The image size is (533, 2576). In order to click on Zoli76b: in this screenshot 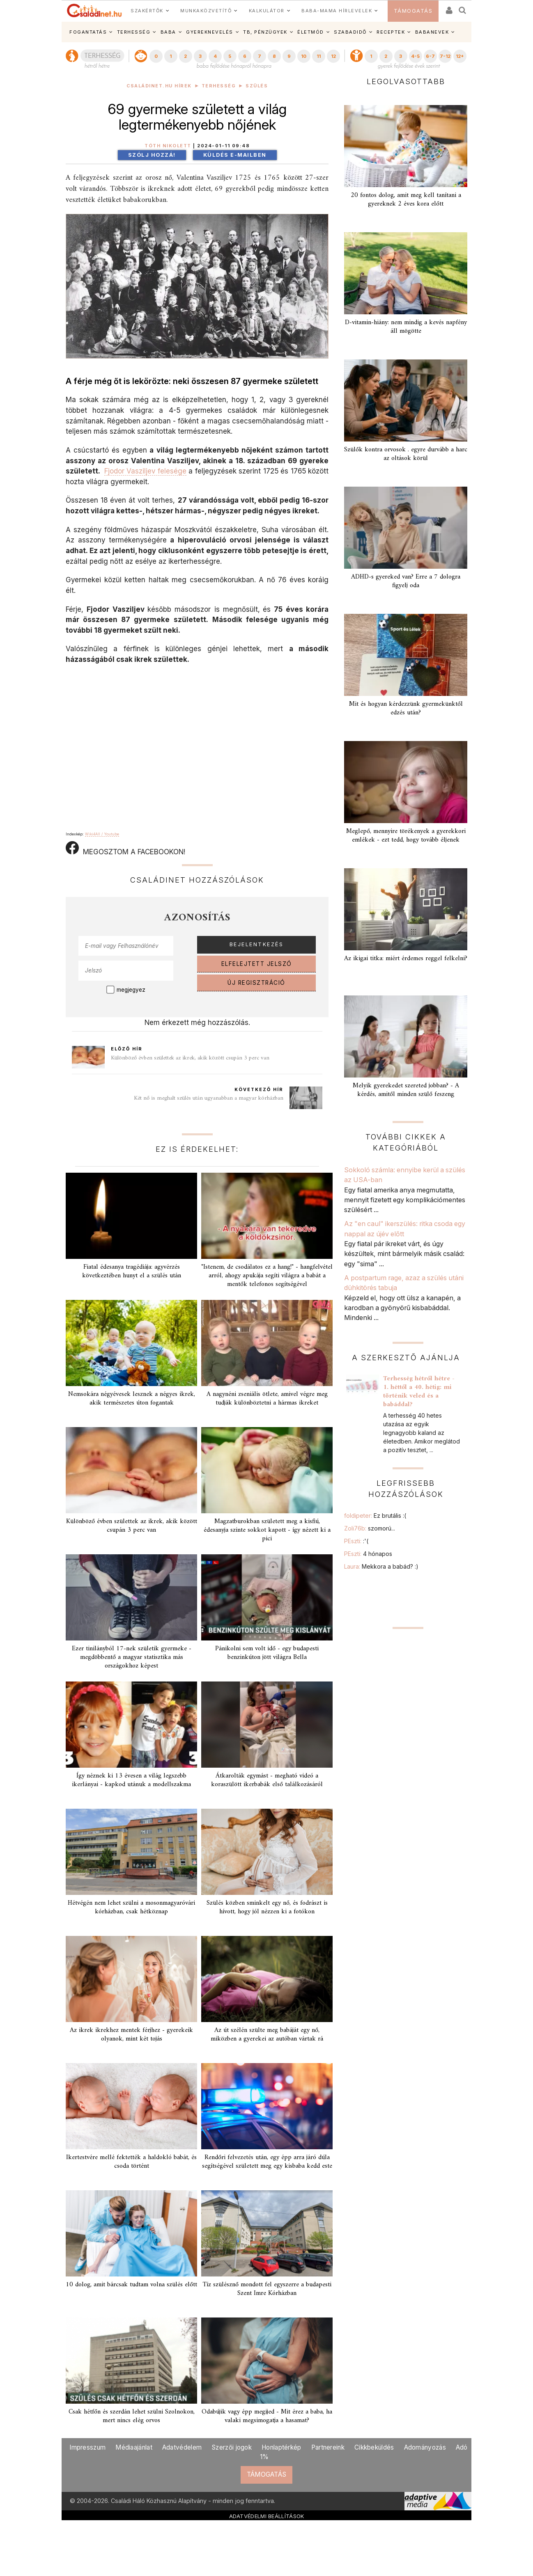, I will do `click(369, 1528)`.